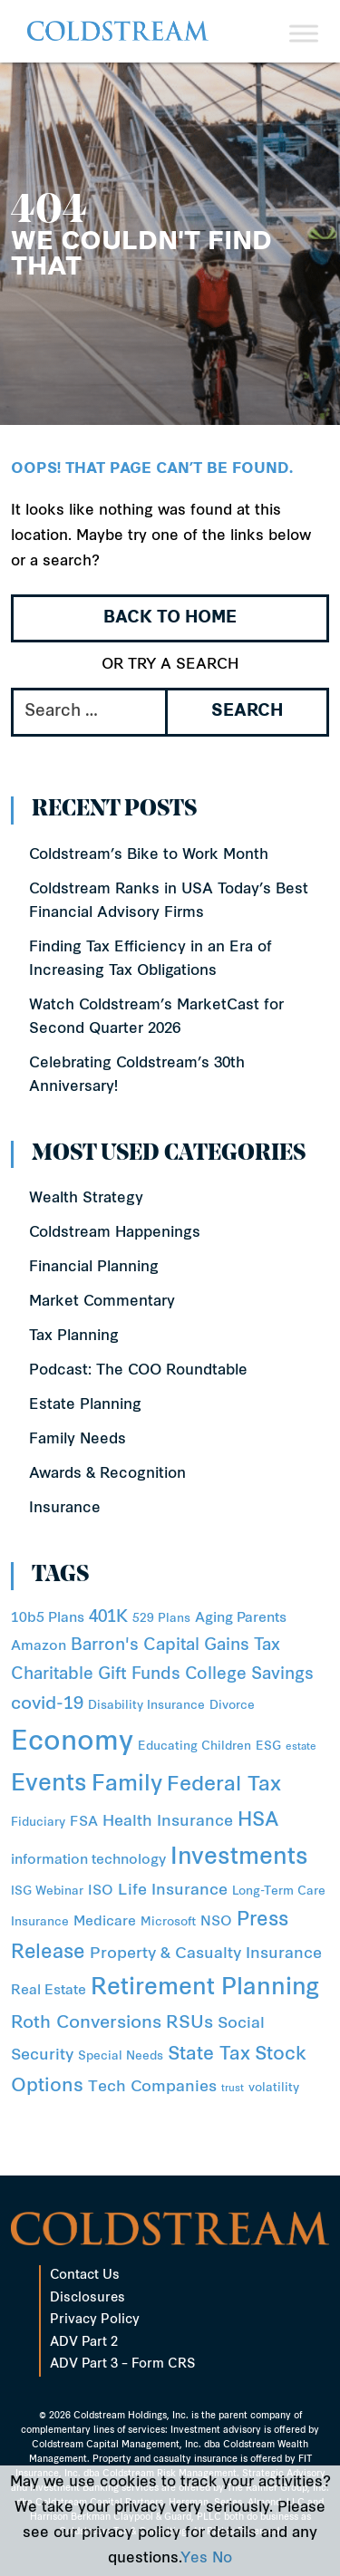 The width and height of the screenshot is (340, 2576). Describe the element at coordinates (72, 1743) in the screenshot. I see `Economy [Economy (31 items)]` at that location.